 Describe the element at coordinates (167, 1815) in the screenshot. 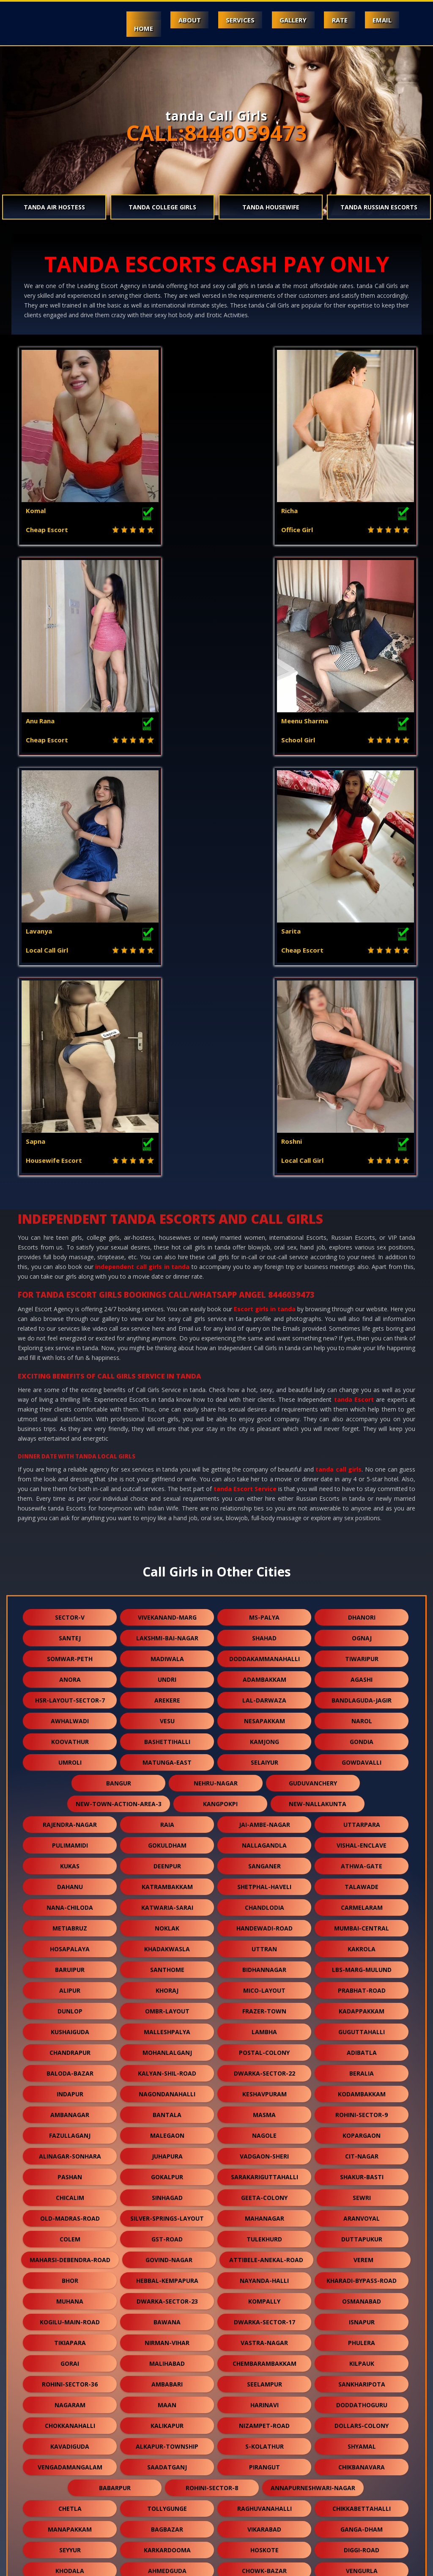

I see `silver-springs-layout` at that location.